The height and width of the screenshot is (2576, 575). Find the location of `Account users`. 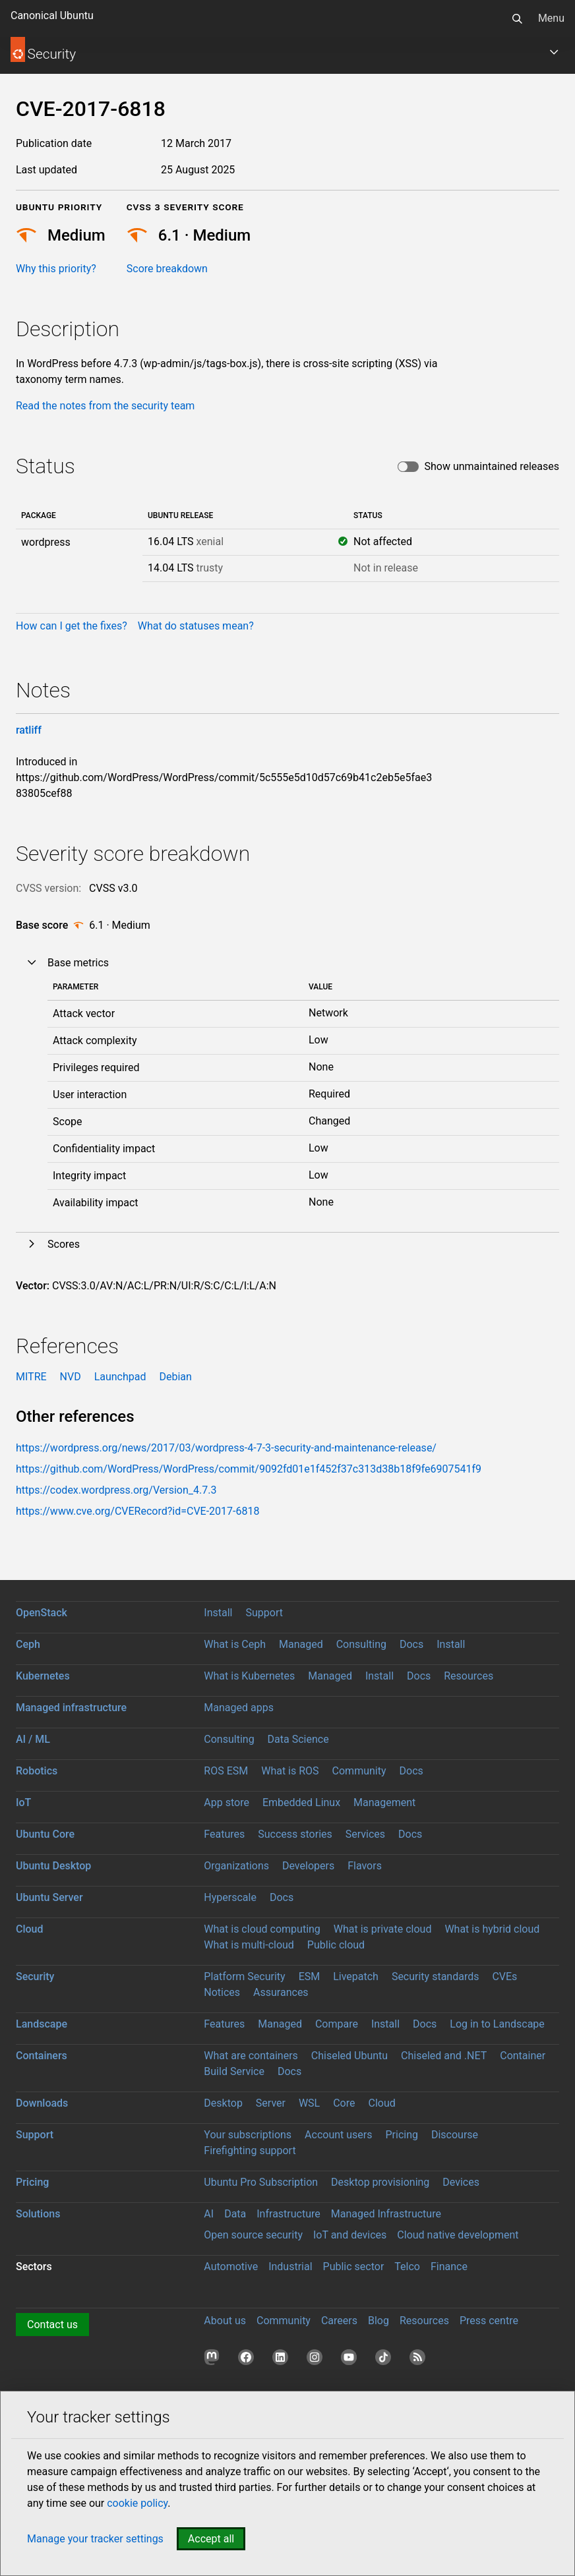

Account users is located at coordinates (338, 2134).